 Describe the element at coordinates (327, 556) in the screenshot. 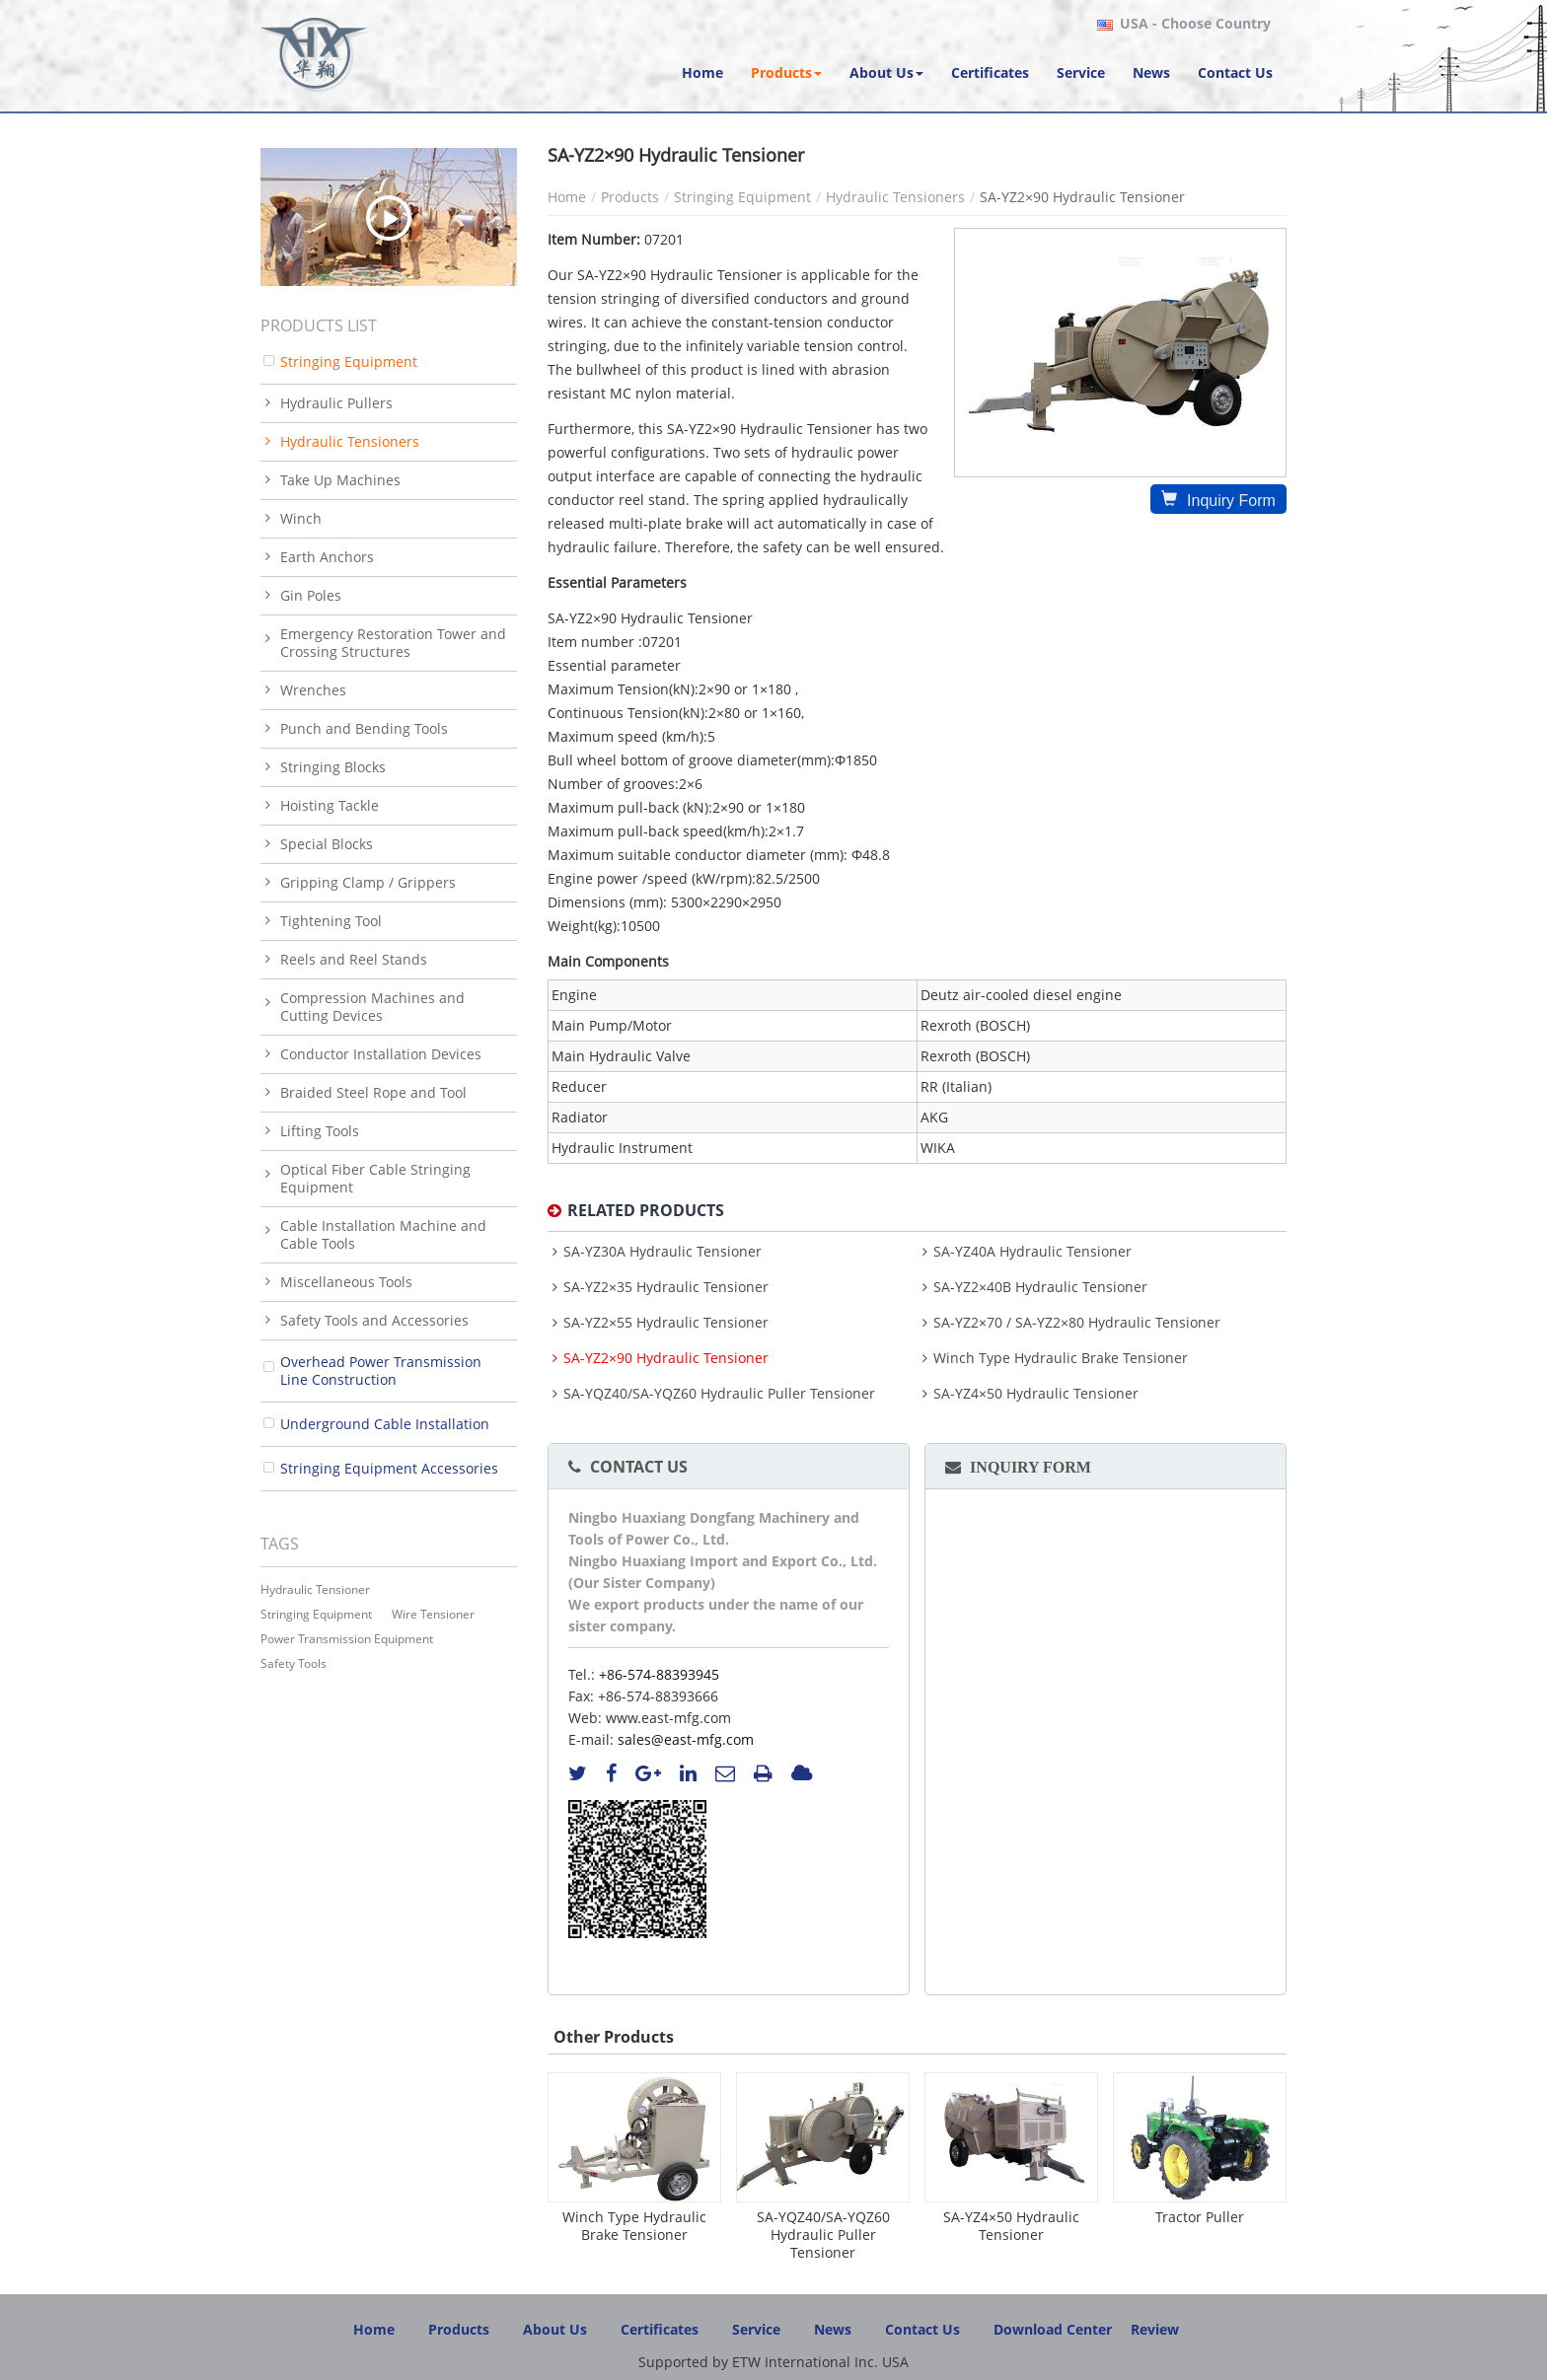

I see `Earth Anchors` at that location.